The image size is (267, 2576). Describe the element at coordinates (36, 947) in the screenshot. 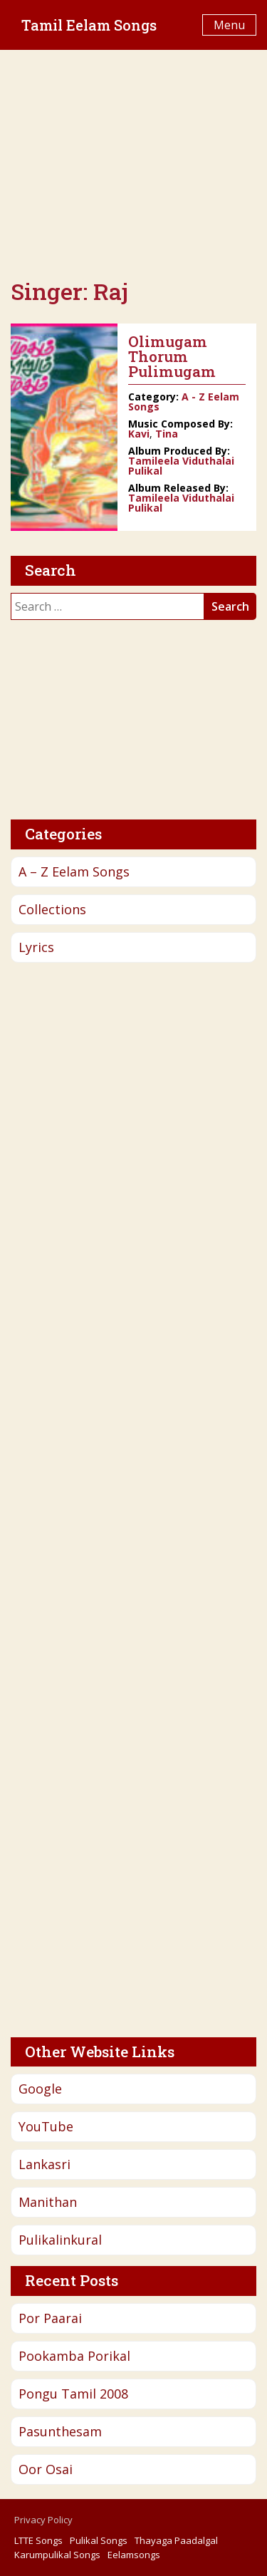

I see `Lyrics` at that location.